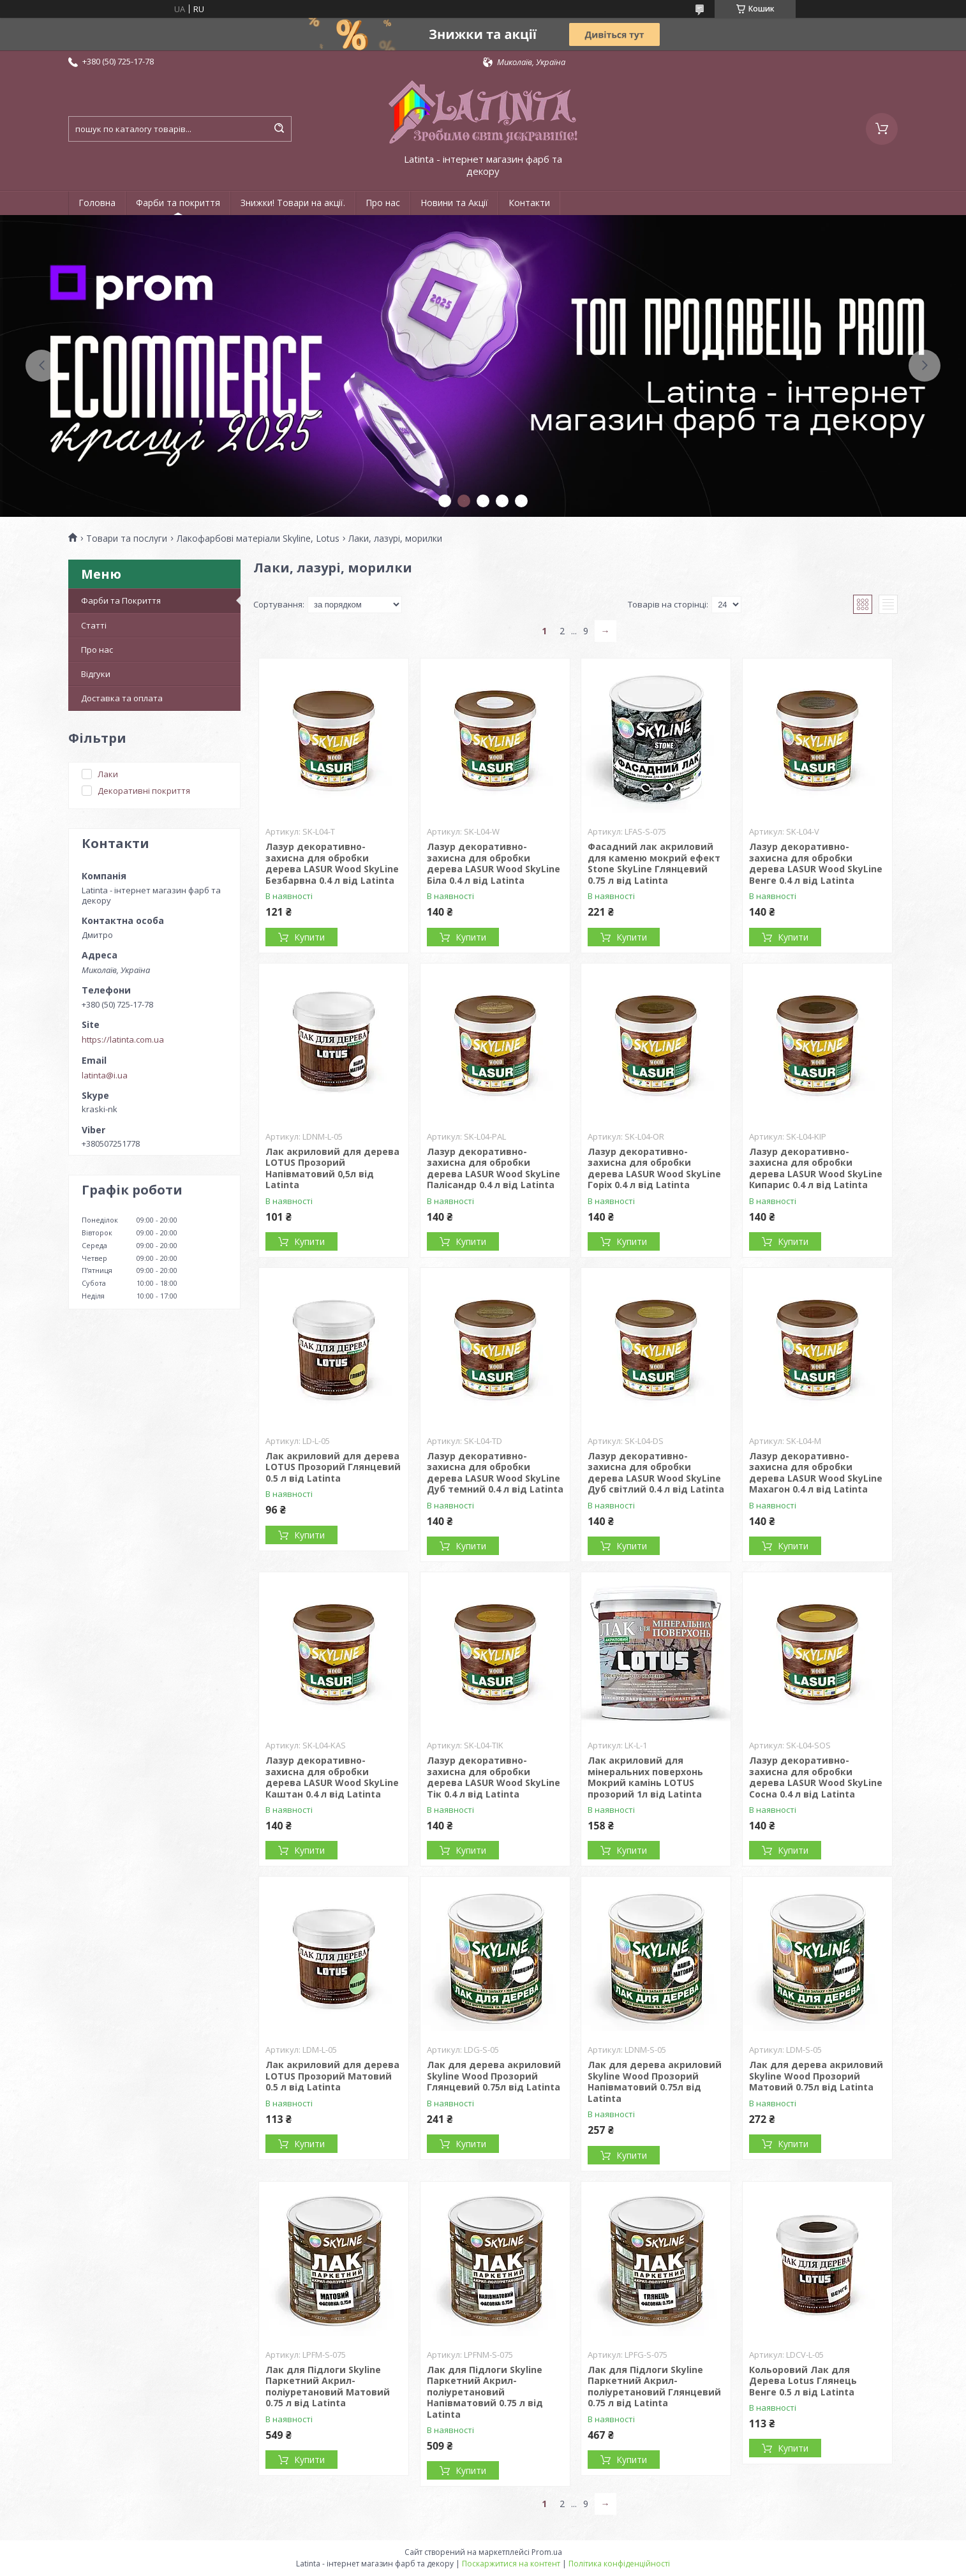 This screenshot has width=966, height=2576. Describe the element at coordinates (332, 863) in the screenshot. I see `Лазур декоративно-захисна для обробки дерева LASUR Wood SkyLine Безбарвна 0.4 л від Latinta` at that location.